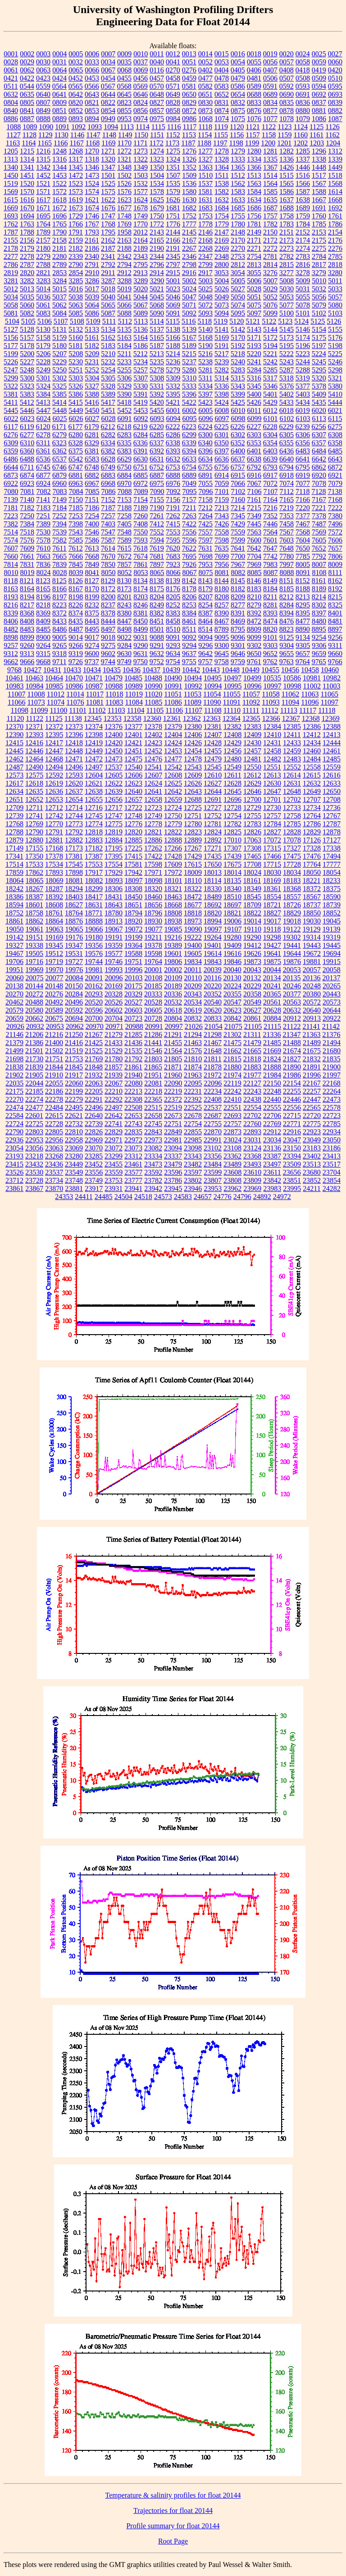 This screenshot has height=2576, width=346. I want to click on 7090, so click(157, 491).